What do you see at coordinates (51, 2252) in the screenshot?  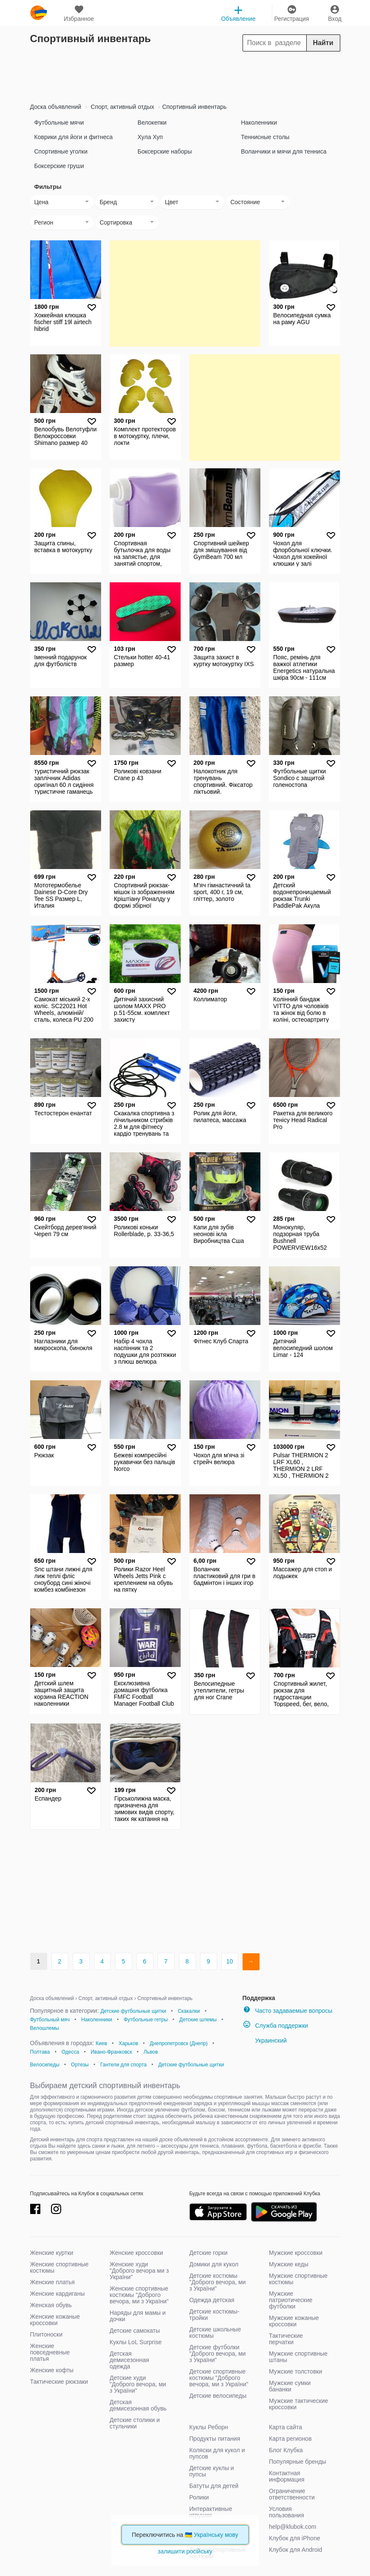 I see `Женские куртки` at bounding box center [51, 2252].